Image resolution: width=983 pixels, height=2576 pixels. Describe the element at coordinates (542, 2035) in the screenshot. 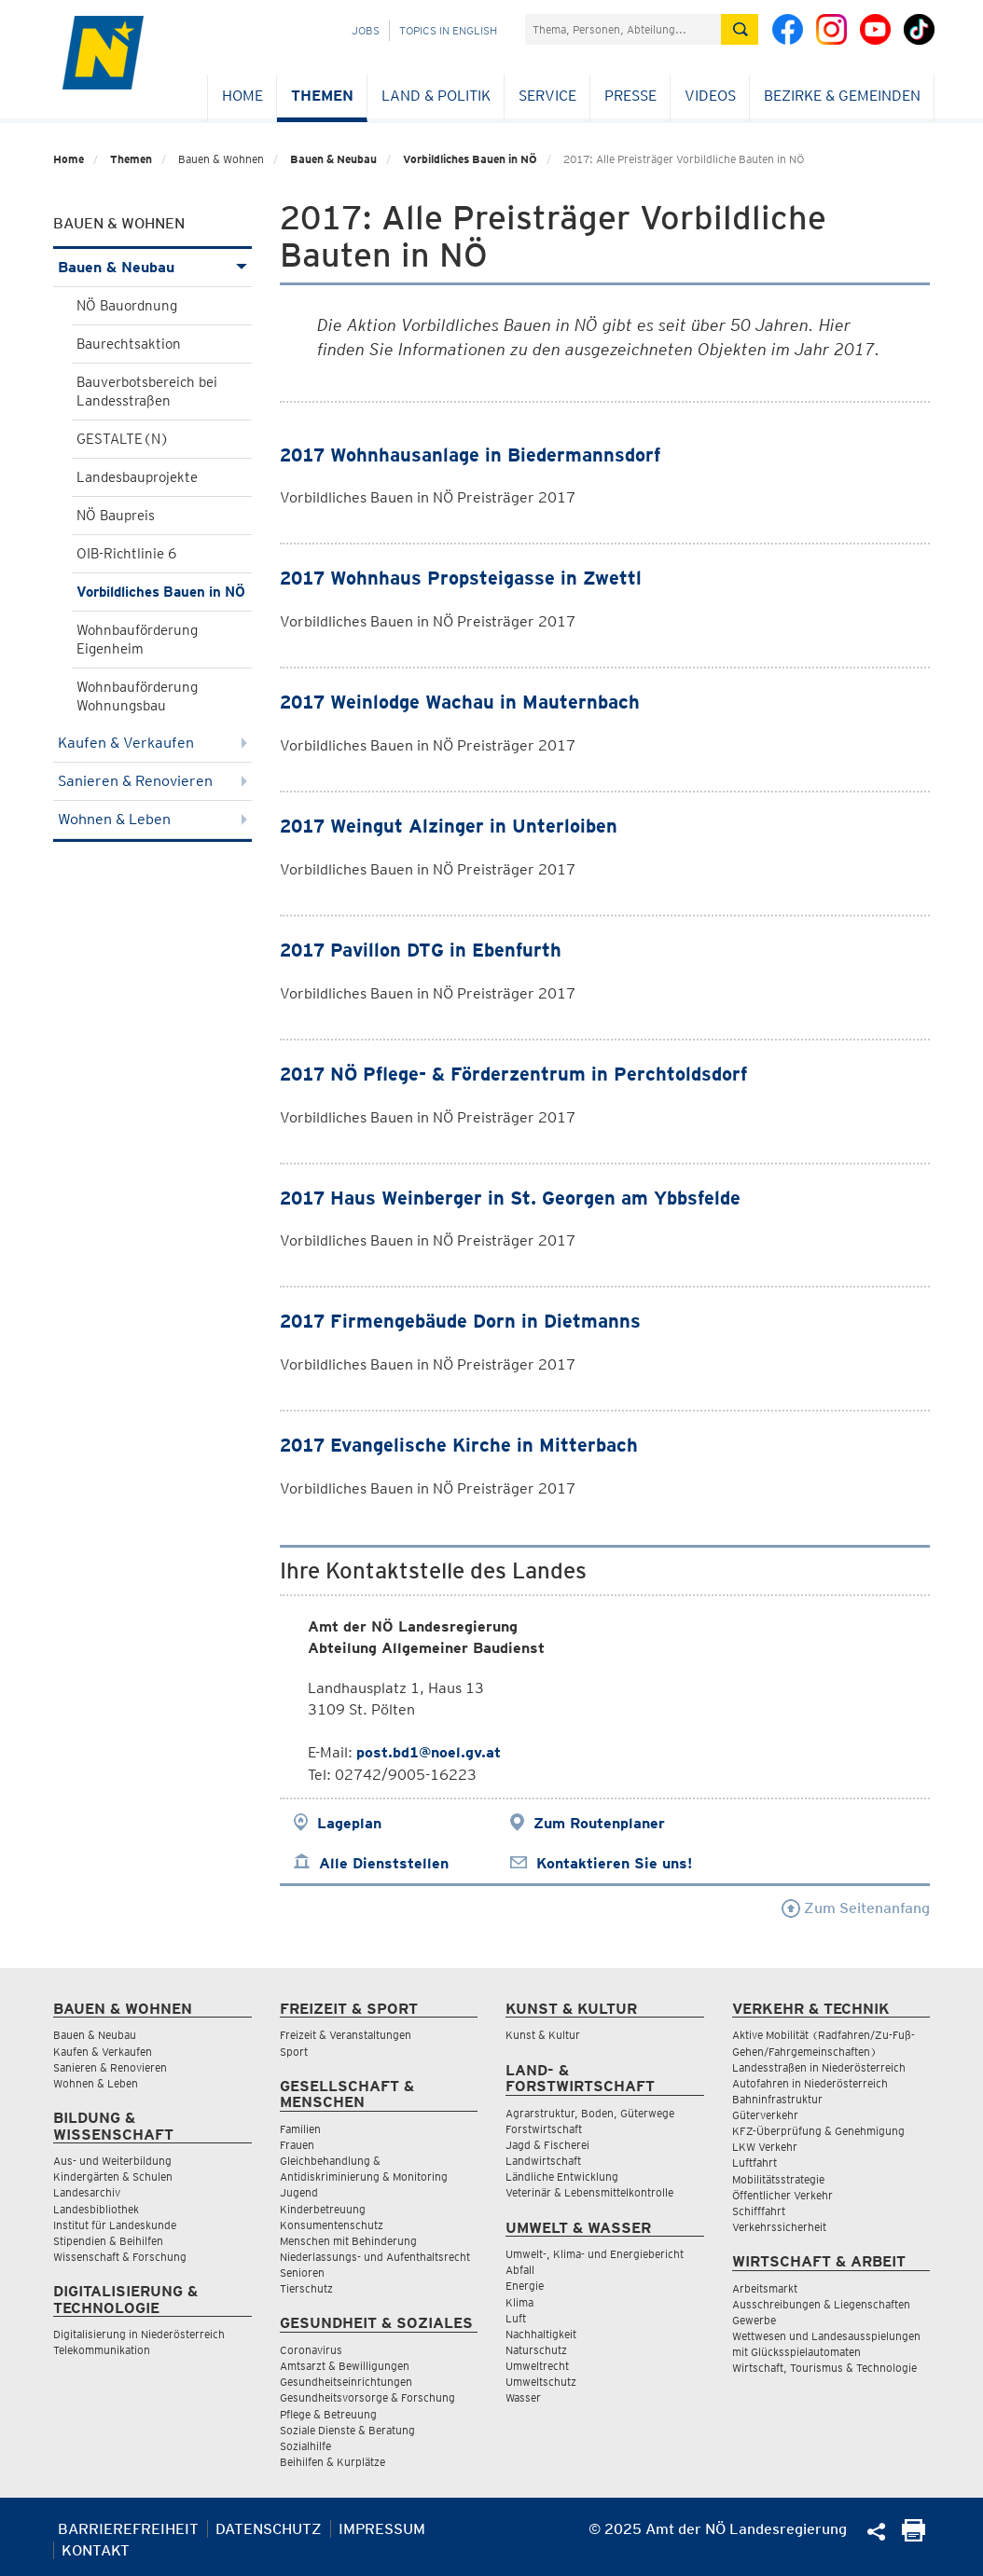

I see `Kunst & Kultur` at that location.